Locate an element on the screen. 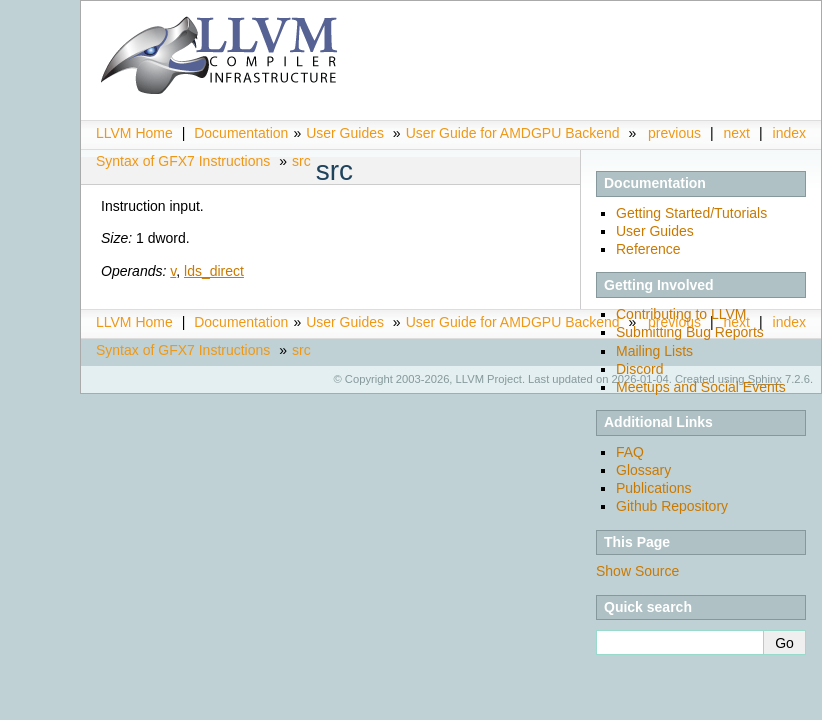 This screenshot has height=720, width=822. Documentation is located at coordinates (241, 133).